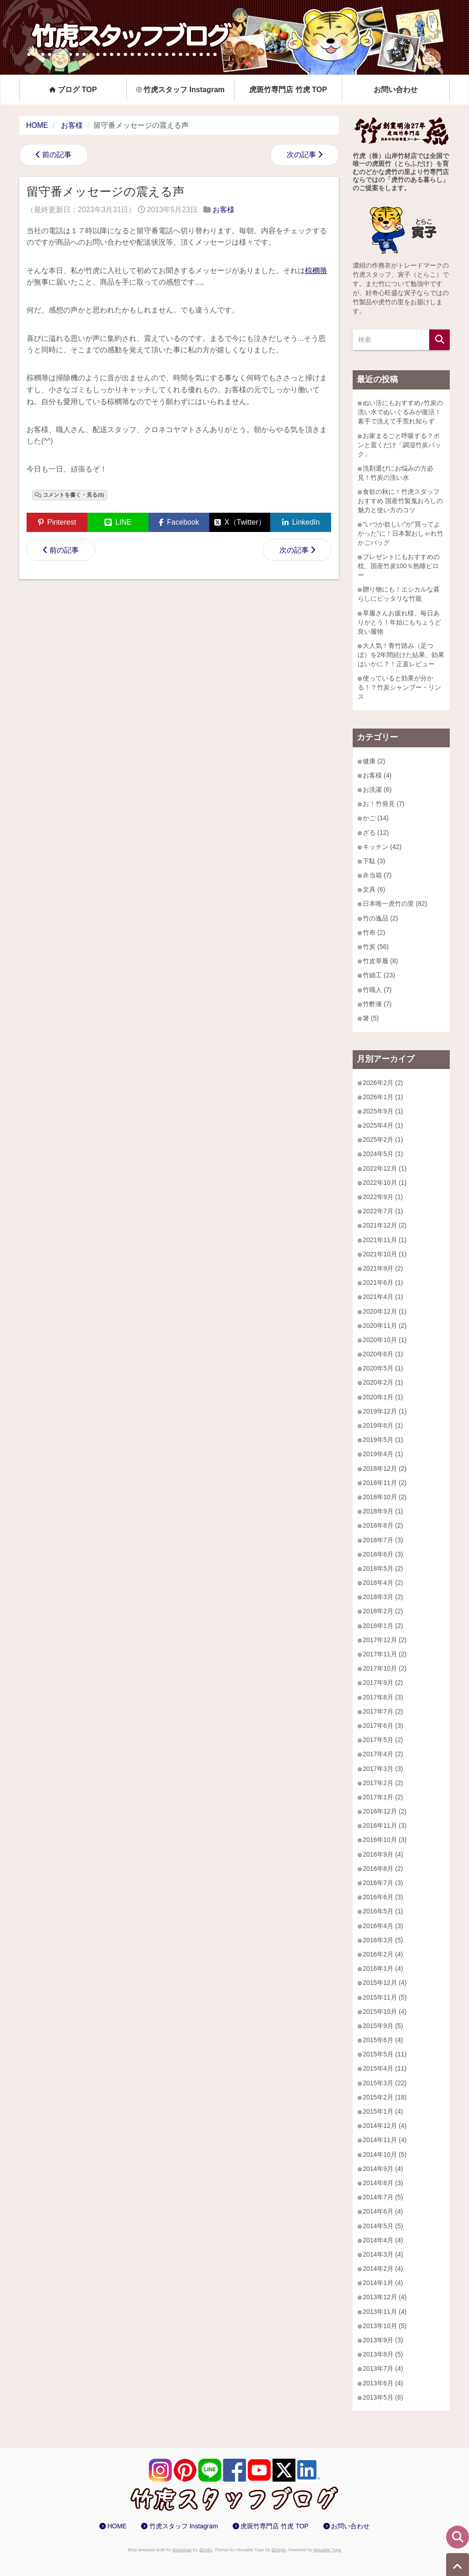 Image resolution: width=469 pixels, height=2576 pixels. I want to click on 2020年2月 (1), so click(383, 1382).